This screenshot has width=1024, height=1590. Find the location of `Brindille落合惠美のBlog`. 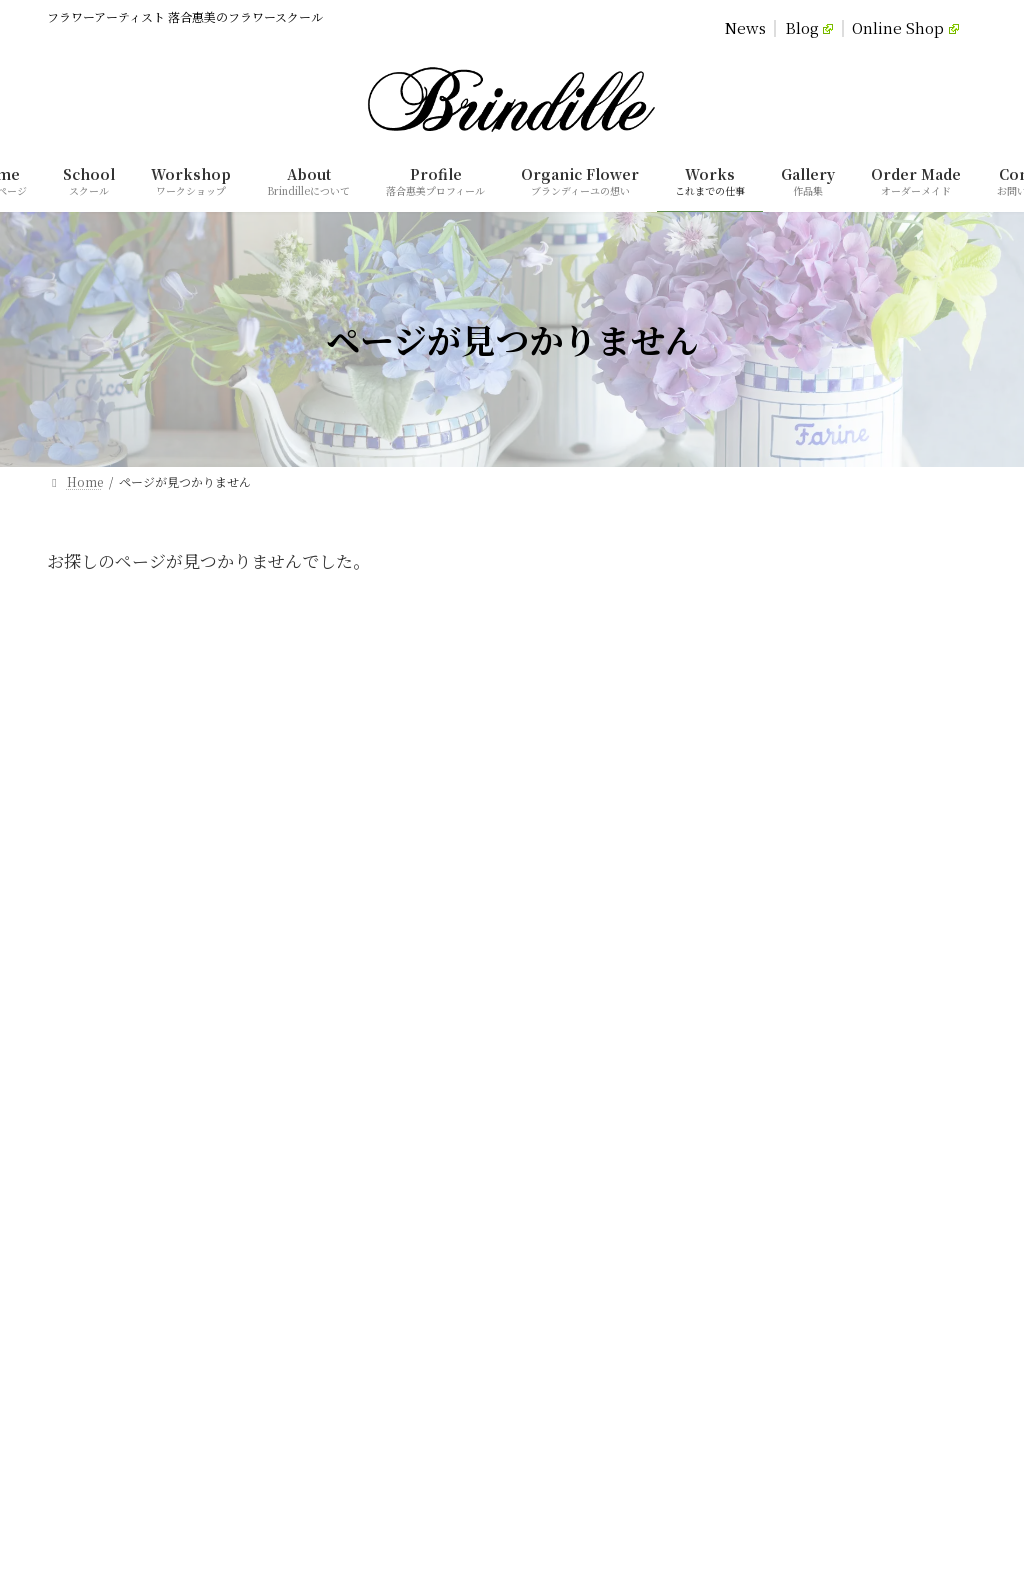

Brindille落合惠美のBlog is located at coordinates (614, 1191).